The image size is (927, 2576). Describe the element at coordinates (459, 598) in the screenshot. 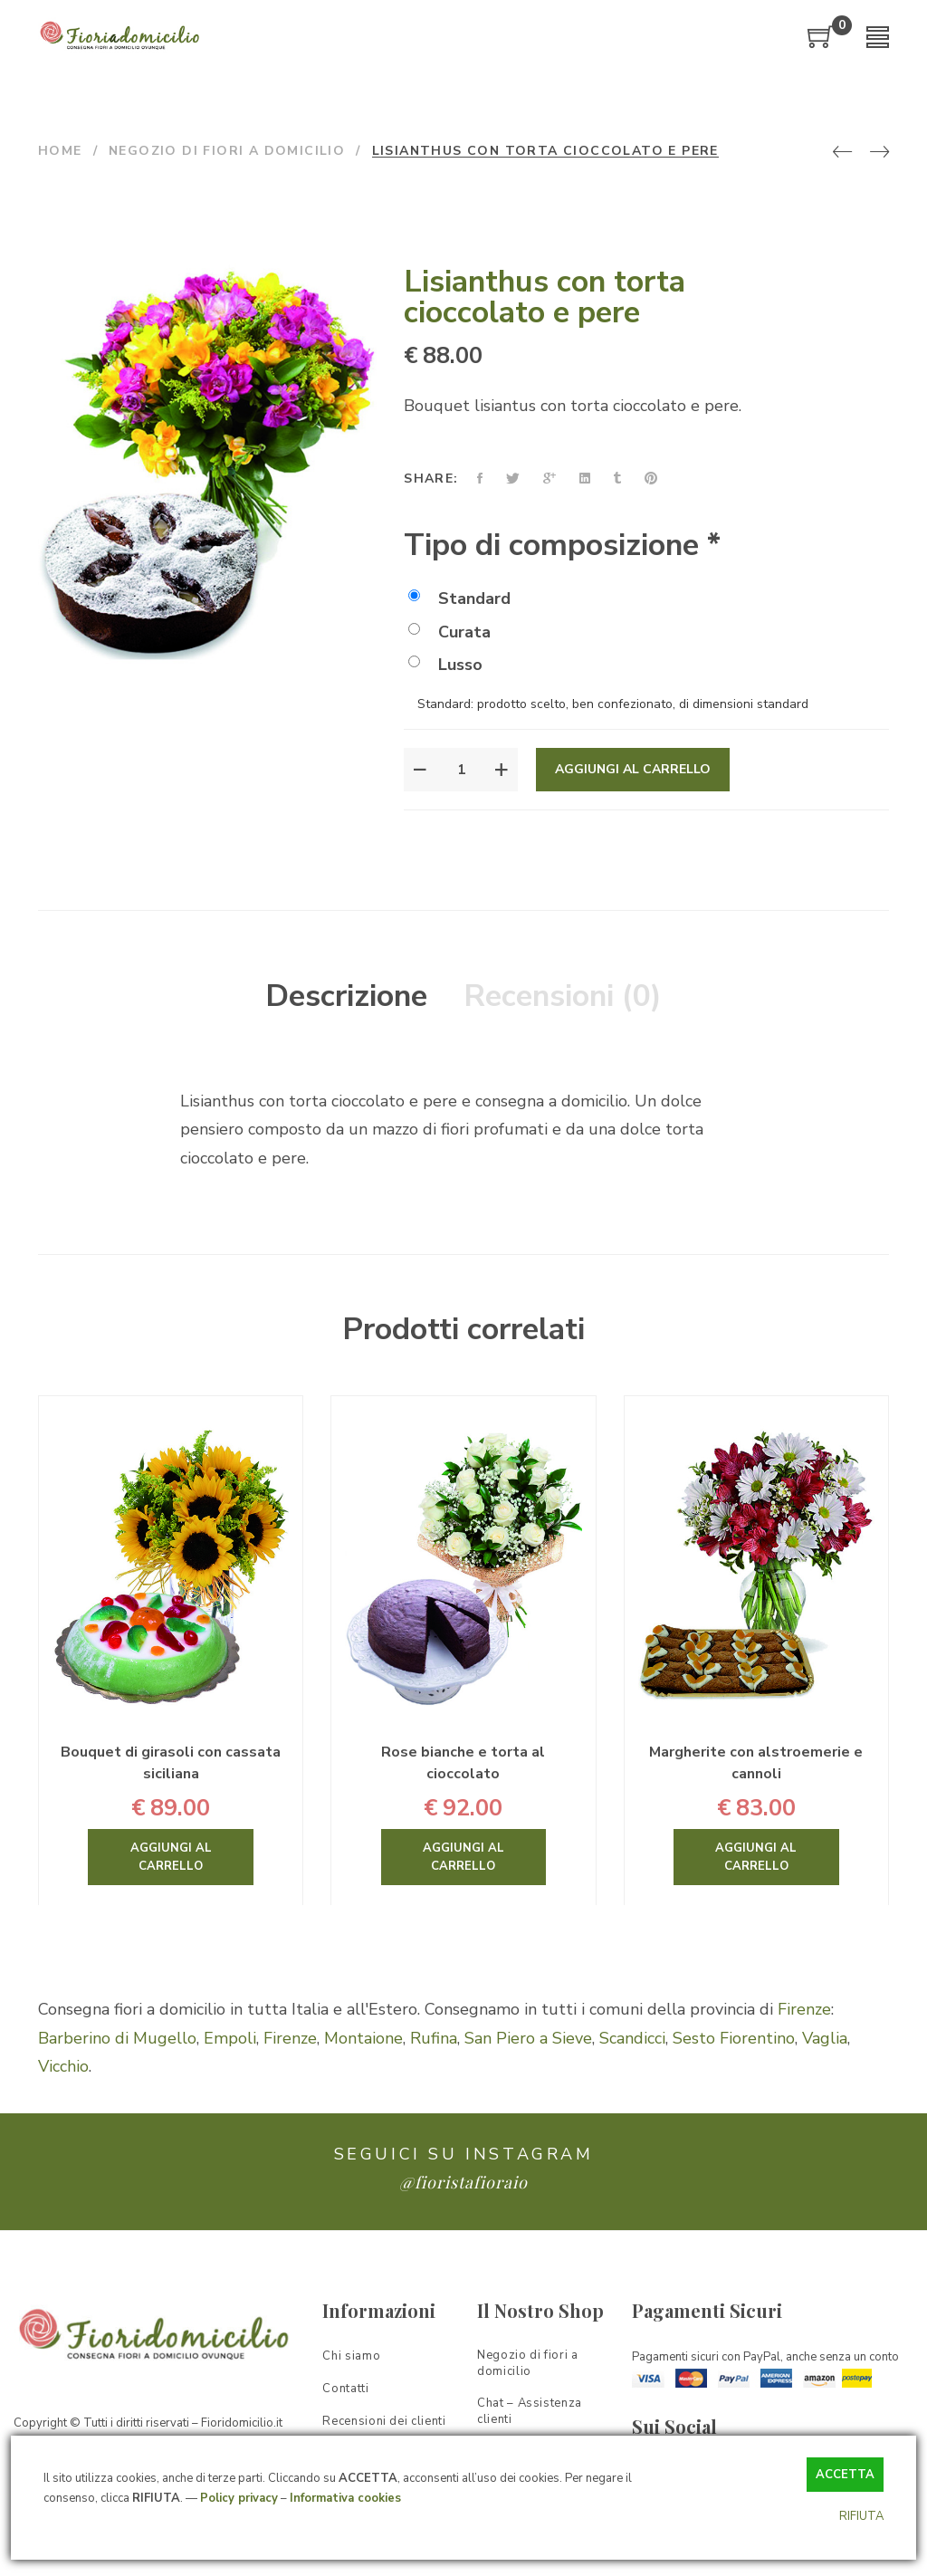

I see `Standard` at that location.